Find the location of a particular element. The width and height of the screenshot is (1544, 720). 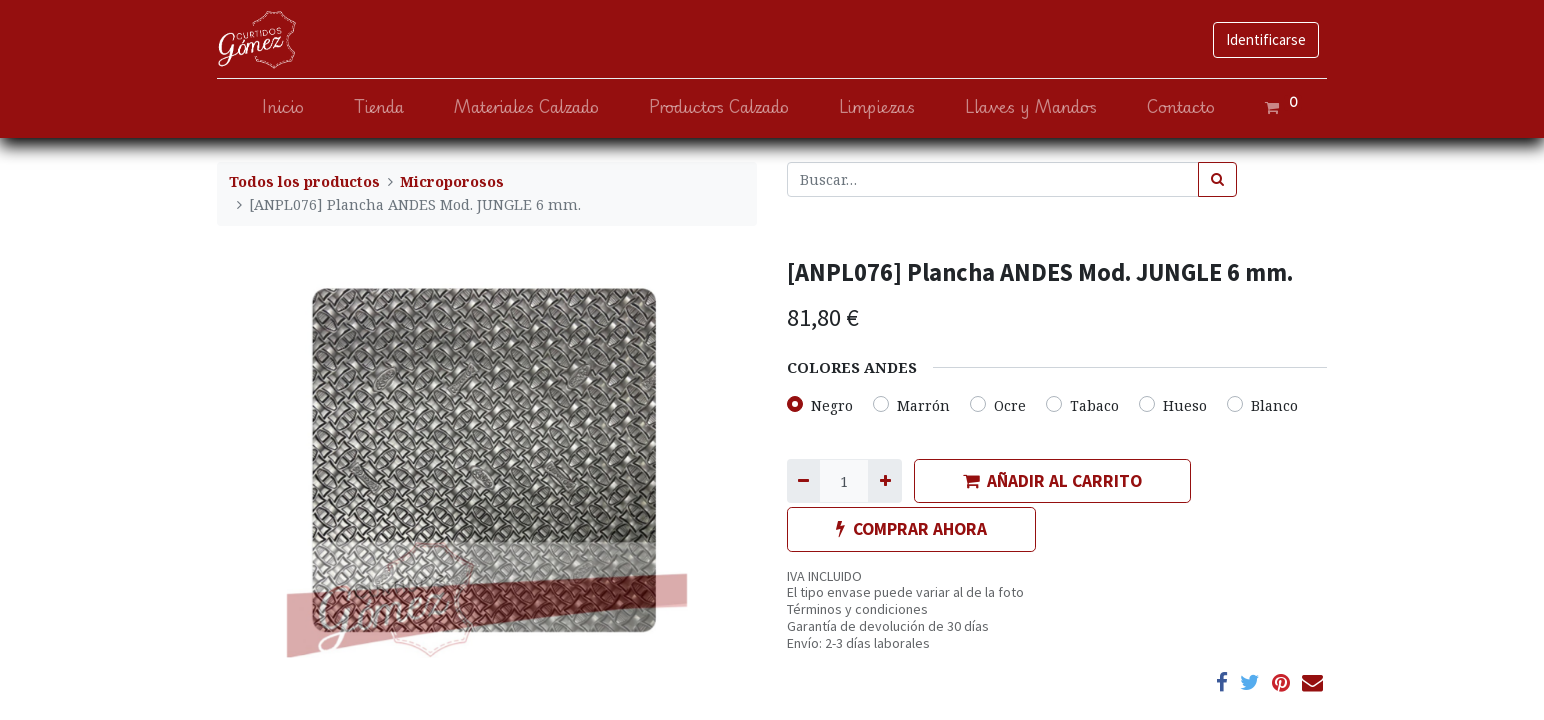

Términos y condiciones is located at coordinates (857, 609).